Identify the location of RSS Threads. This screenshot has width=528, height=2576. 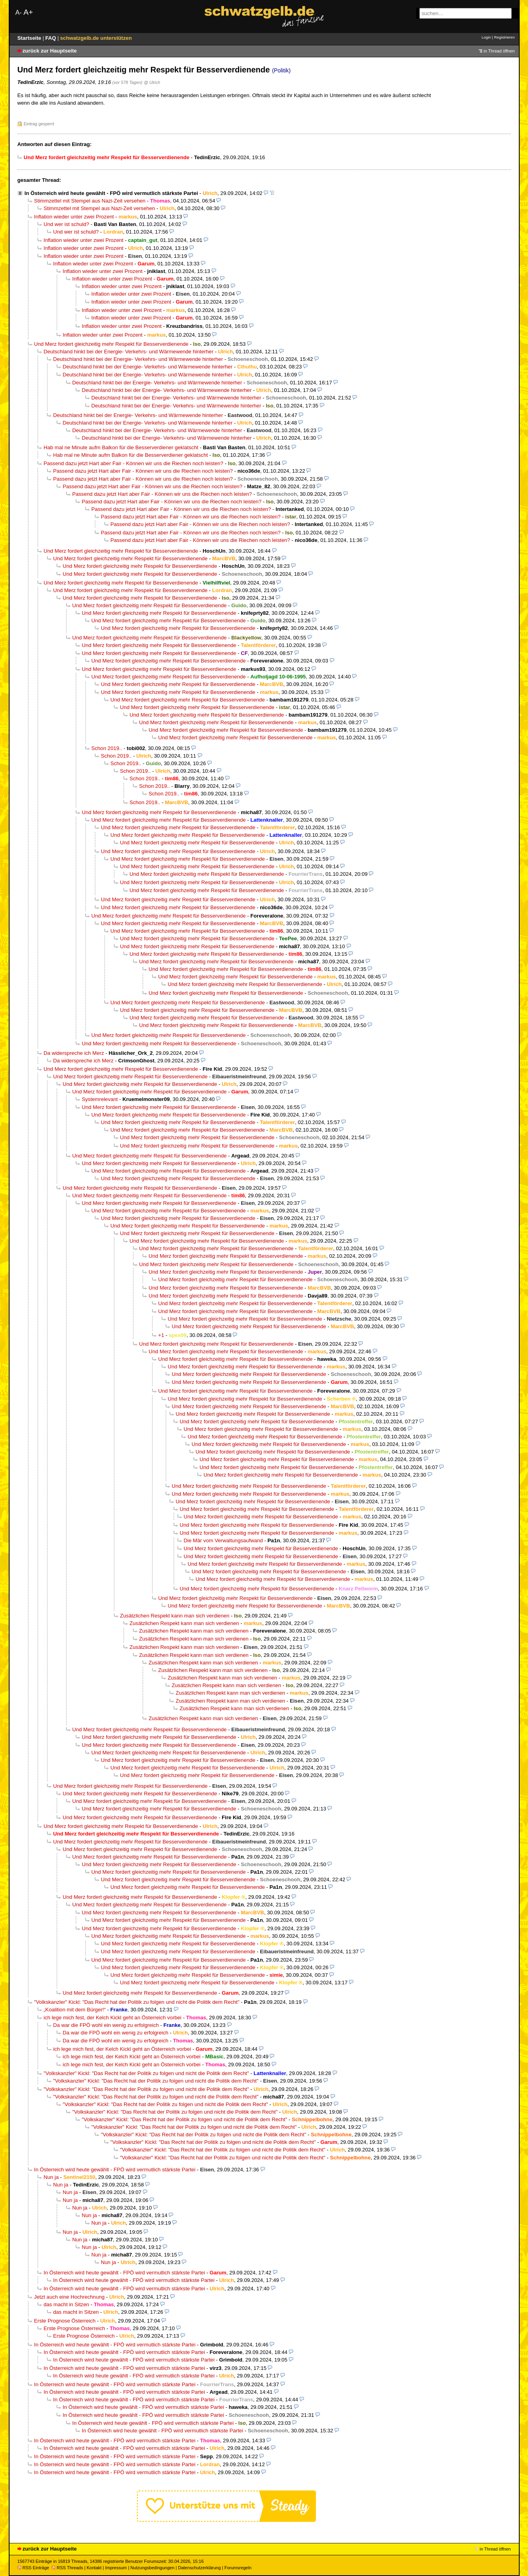
(67, 2567).